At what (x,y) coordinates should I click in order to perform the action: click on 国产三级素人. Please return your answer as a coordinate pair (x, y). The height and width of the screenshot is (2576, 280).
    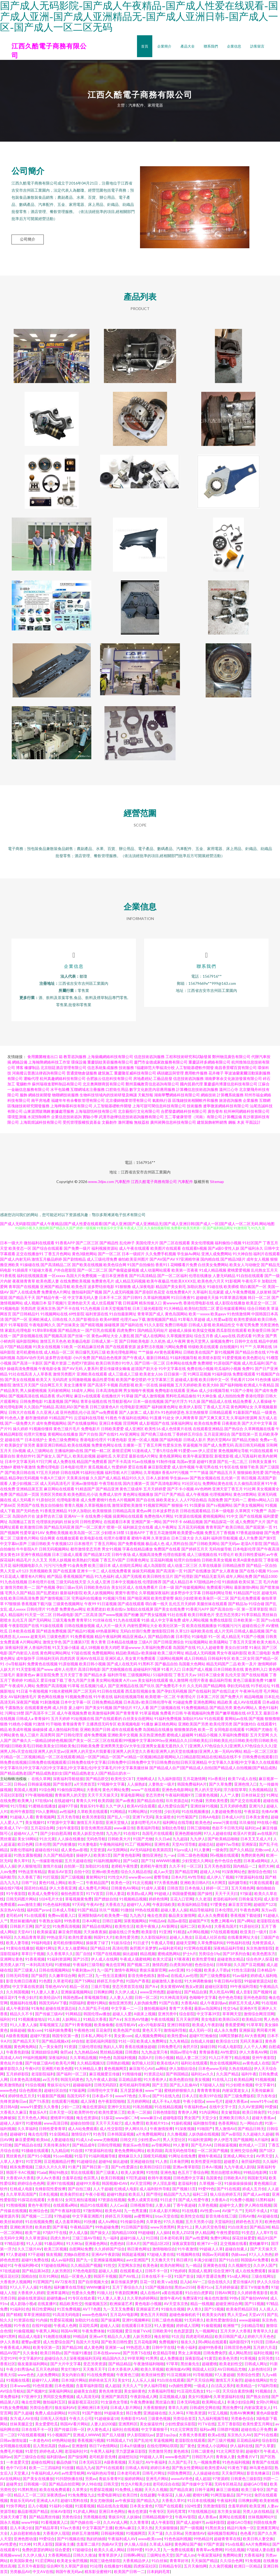
    Looking at the image, I should click on (25, 1971).